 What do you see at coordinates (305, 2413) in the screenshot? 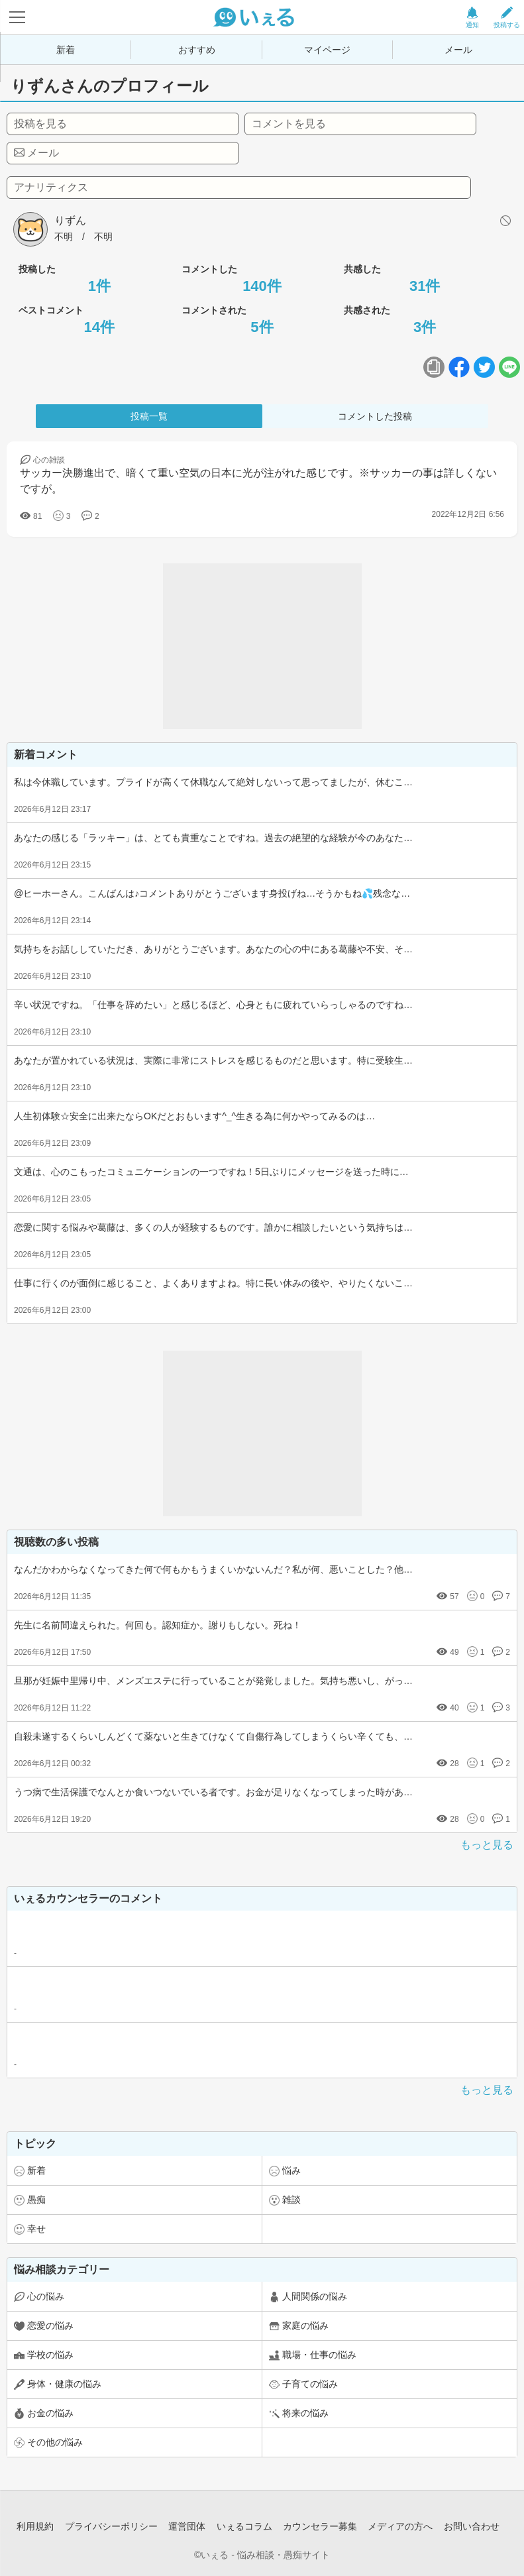
I see `将来の悩み` at bounding box center [305, 2413].